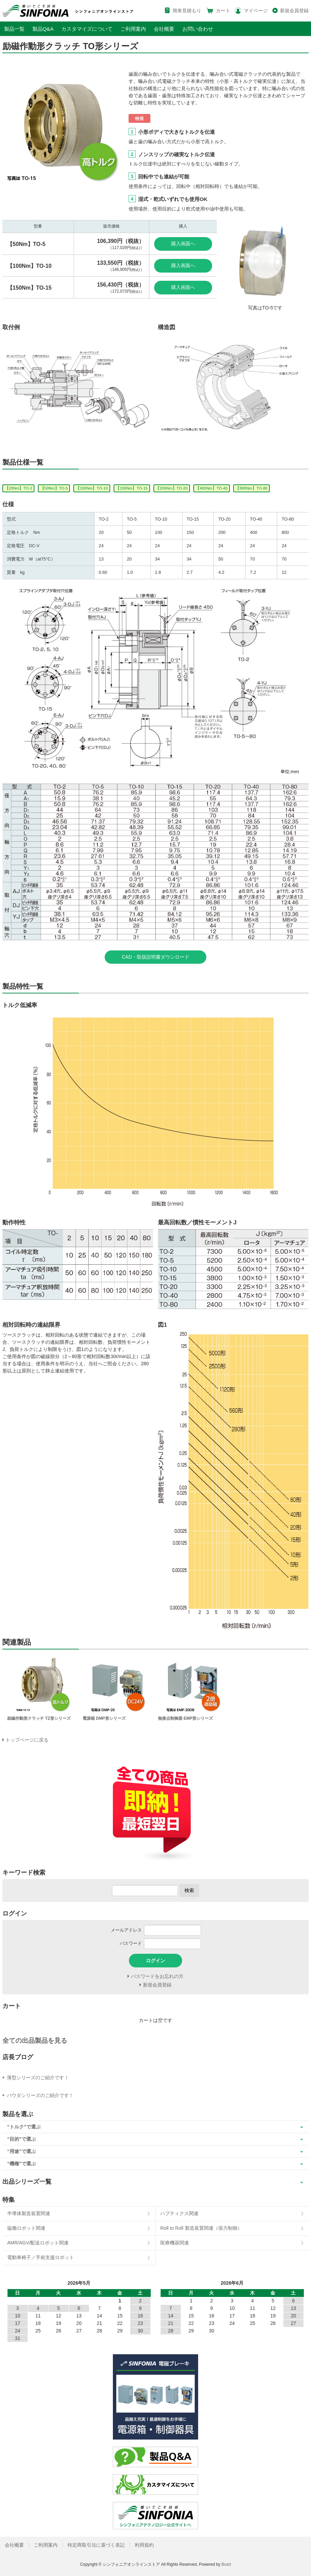 Image resolution: width=311 pixels, height=2576 pixels. Describe the element at coordinates (96, 2545) in the screenshot. I see `特定商取引法に基づく表記` at that location.